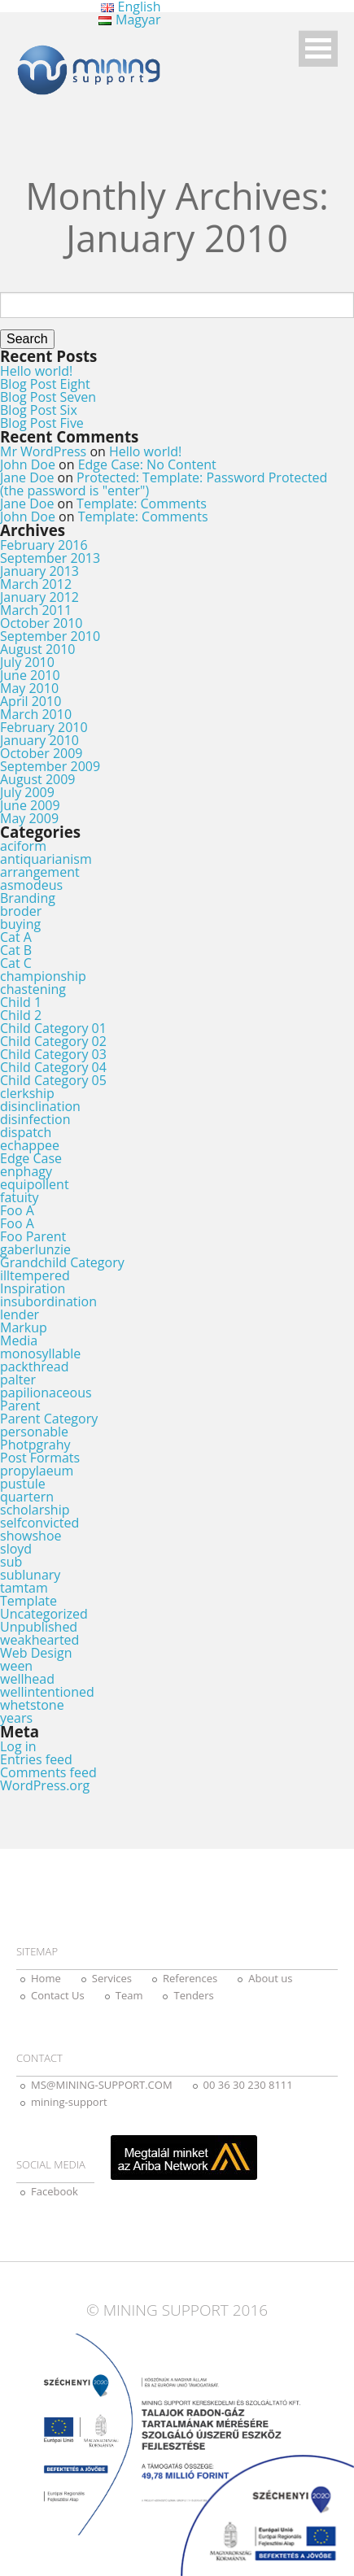 This screenshot has height=2576, width=354. What do you see at coordinates (35, 1249) in the screenshot?
I see `gaberlunzie` at bounding box center [35, 1249].